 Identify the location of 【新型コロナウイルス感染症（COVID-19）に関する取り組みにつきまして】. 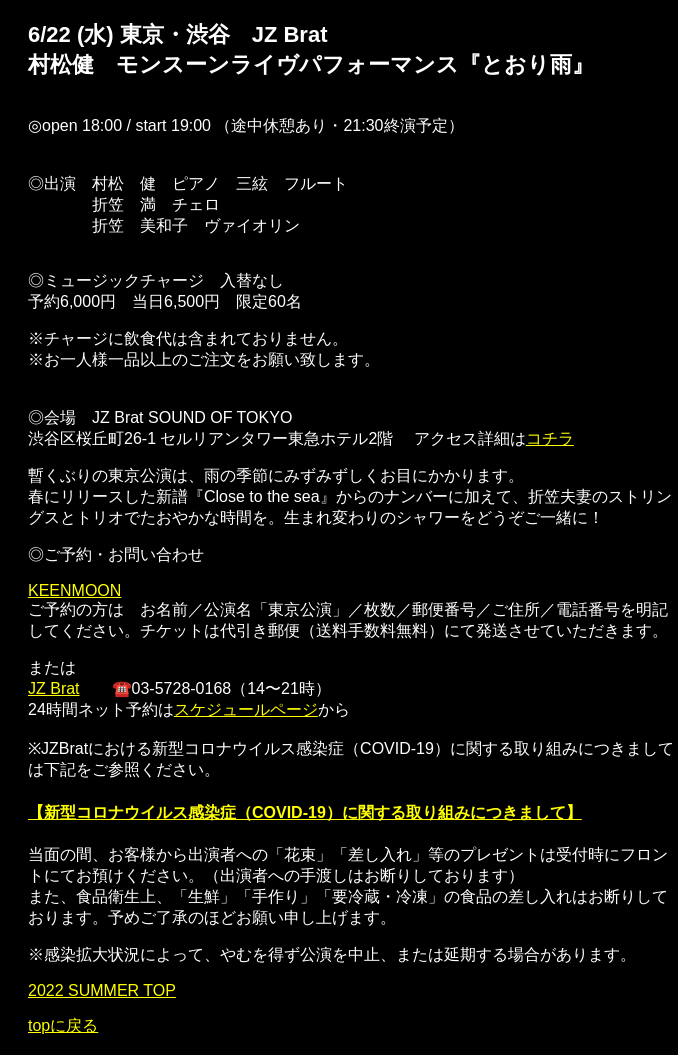
(305, 812).